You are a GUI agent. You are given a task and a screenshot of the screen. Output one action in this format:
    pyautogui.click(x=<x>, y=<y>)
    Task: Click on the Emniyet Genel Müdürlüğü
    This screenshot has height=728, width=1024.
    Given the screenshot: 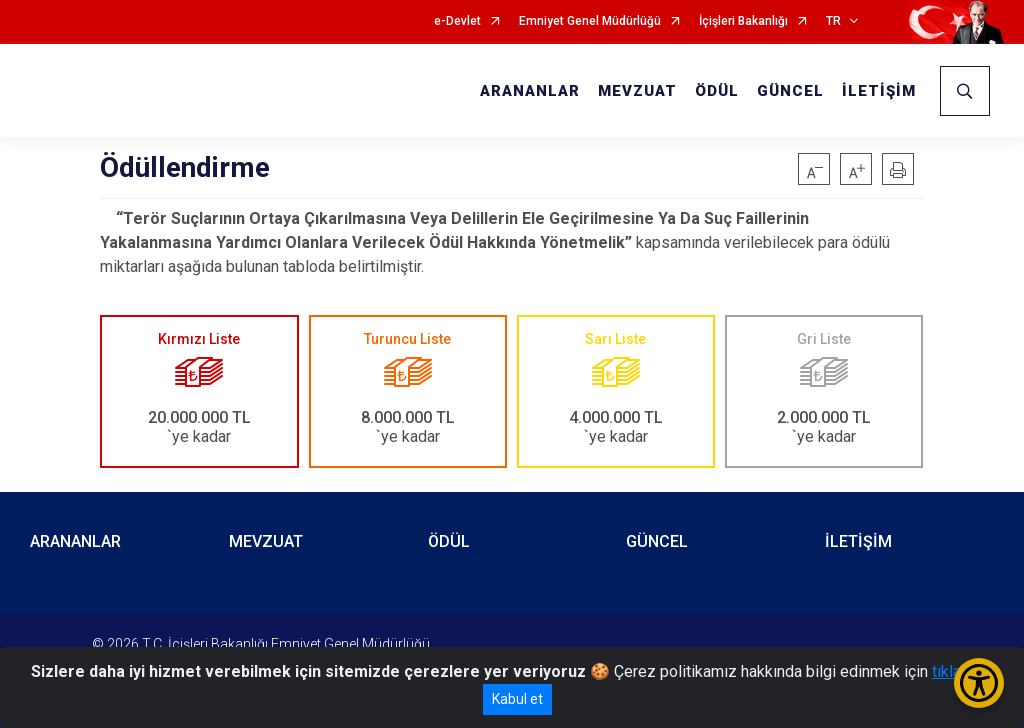 What is the action you would take?
    pyautogui.click(x=590, y=21)
    